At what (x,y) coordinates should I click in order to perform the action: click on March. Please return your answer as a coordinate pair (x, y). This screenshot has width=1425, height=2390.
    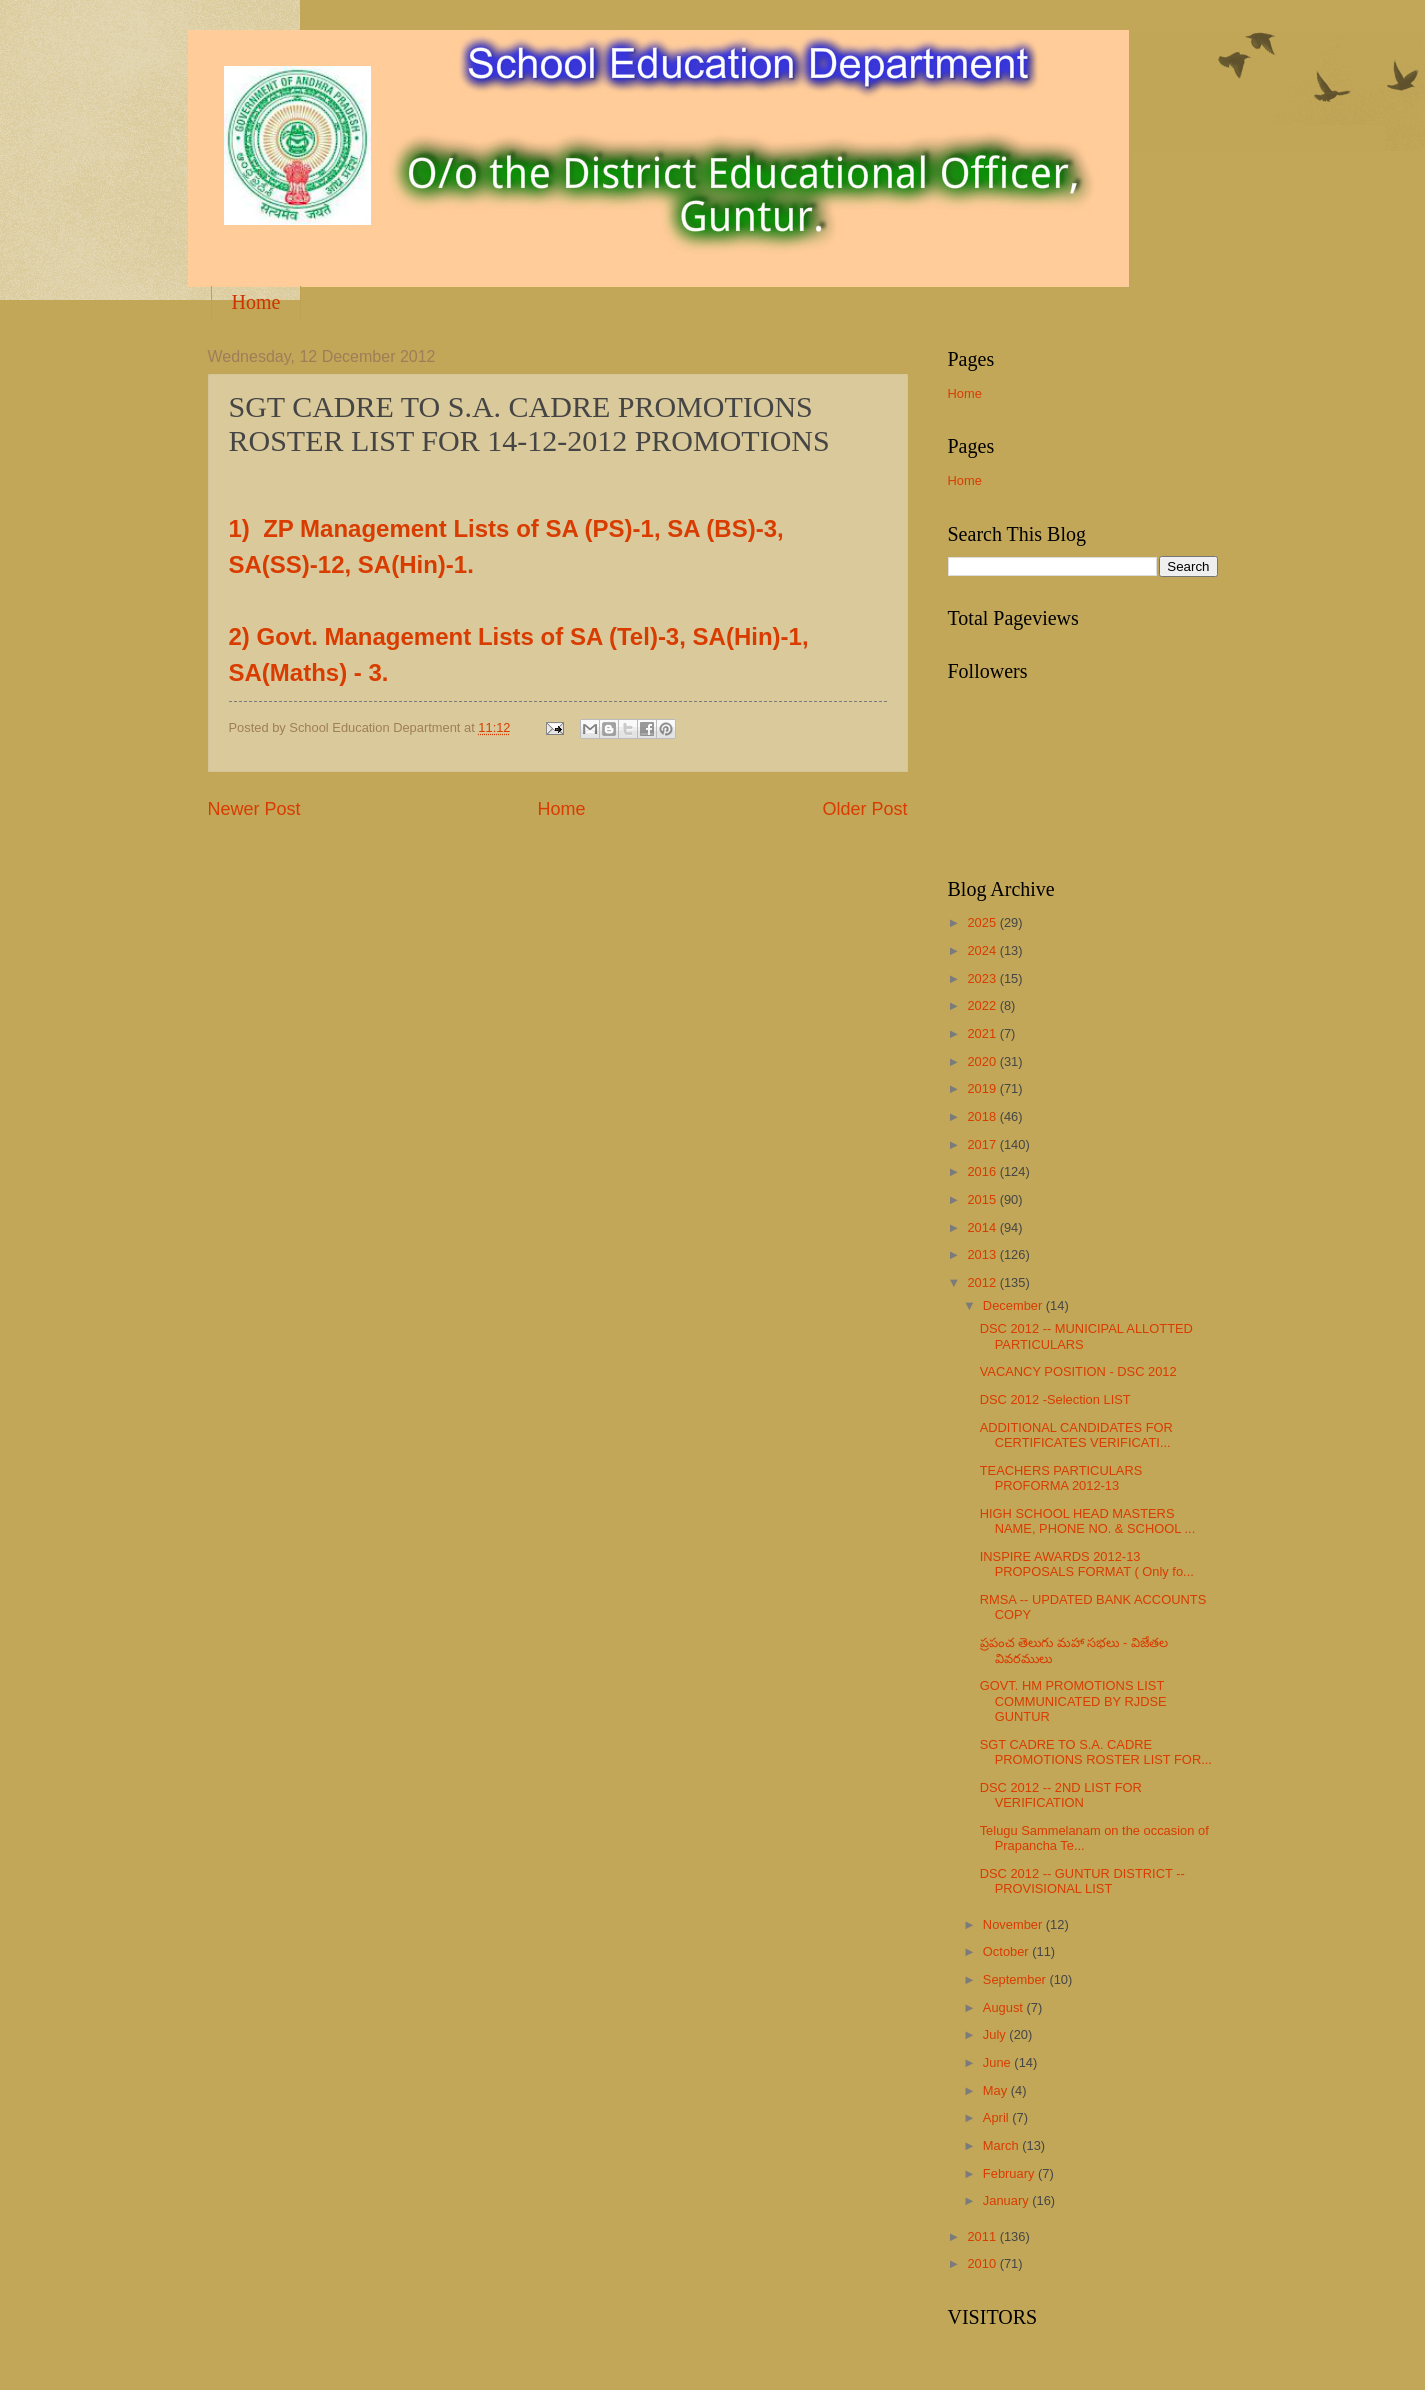
    Looking at the image, I should click on (1002, 2145).